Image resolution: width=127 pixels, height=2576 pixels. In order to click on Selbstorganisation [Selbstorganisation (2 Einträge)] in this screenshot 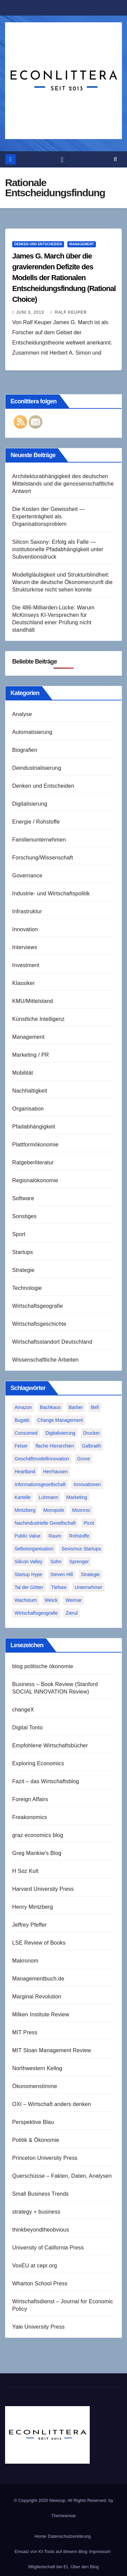, I will do `click(34, 1548)`.